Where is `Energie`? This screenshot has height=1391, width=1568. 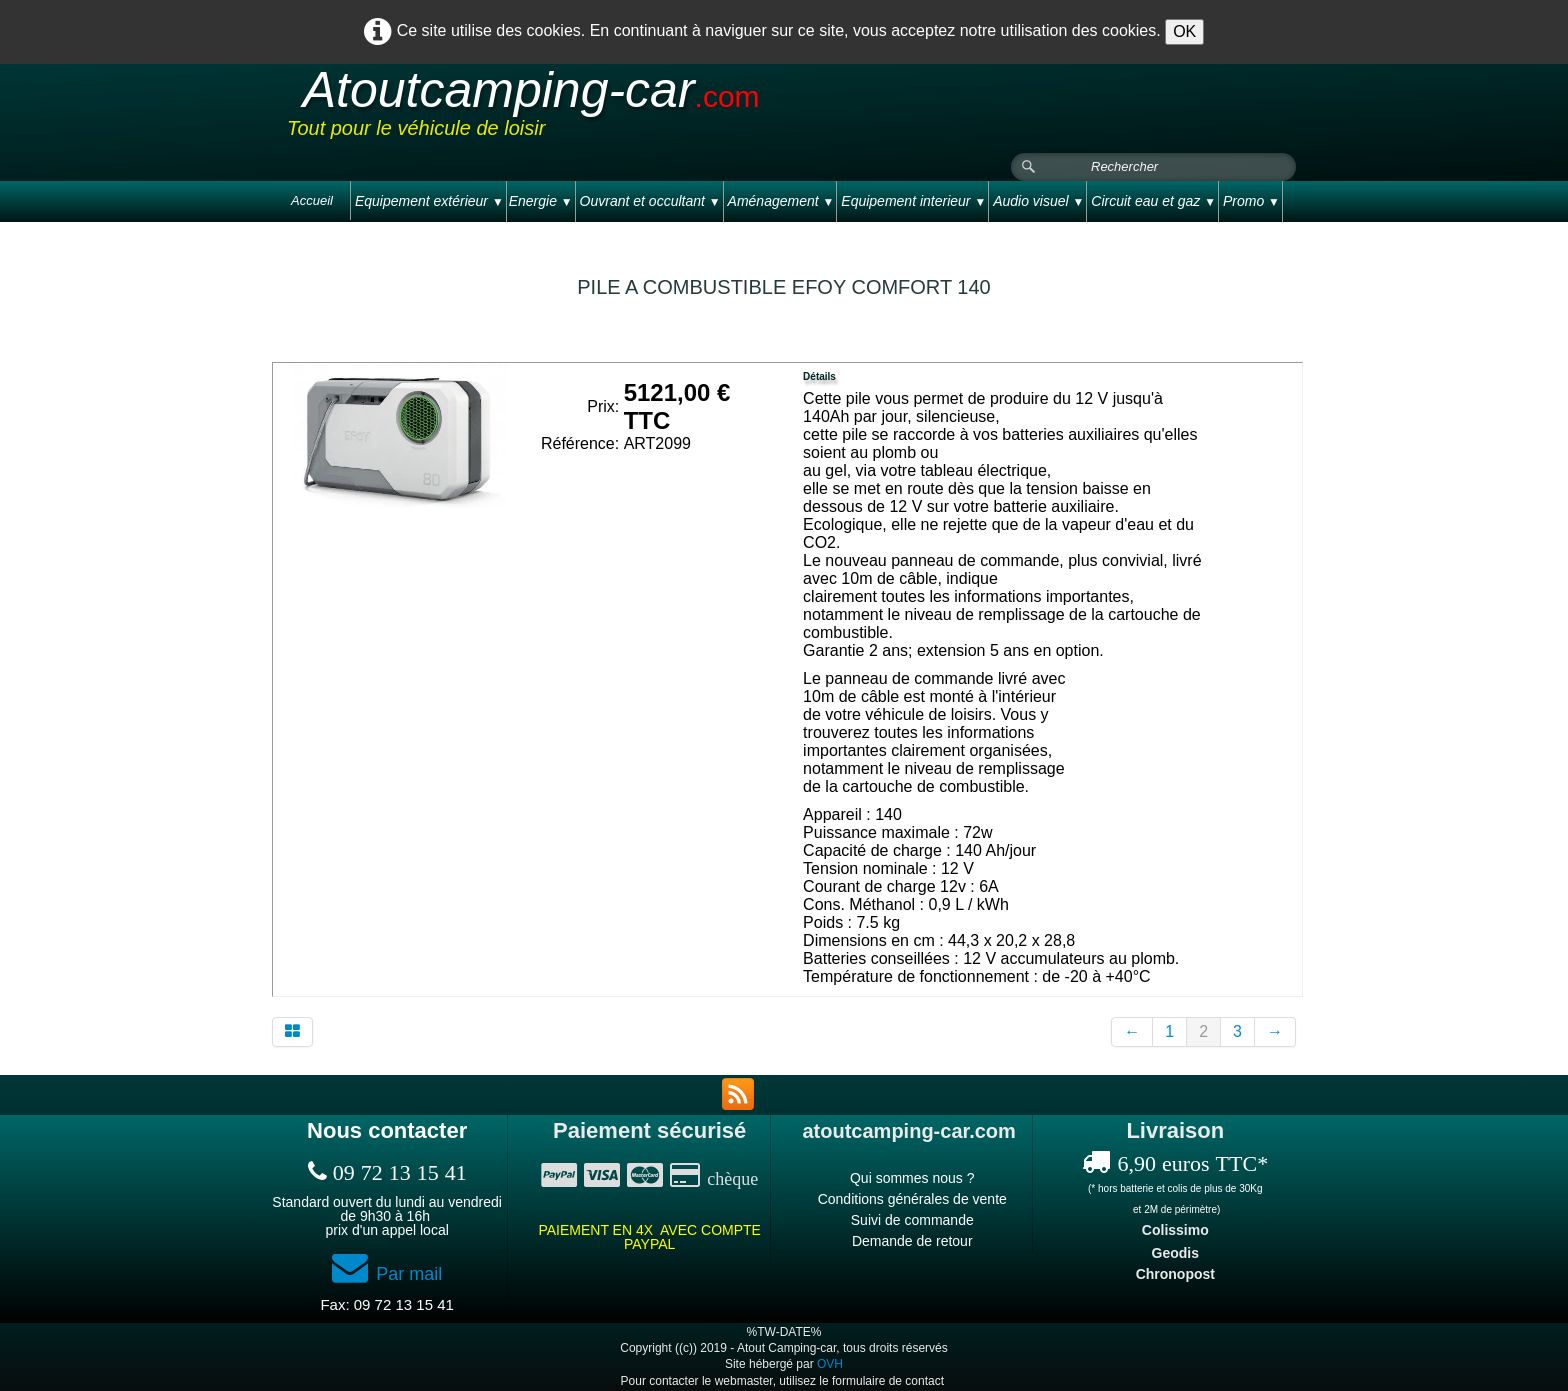
Energie is located at coordinates (541, 201).